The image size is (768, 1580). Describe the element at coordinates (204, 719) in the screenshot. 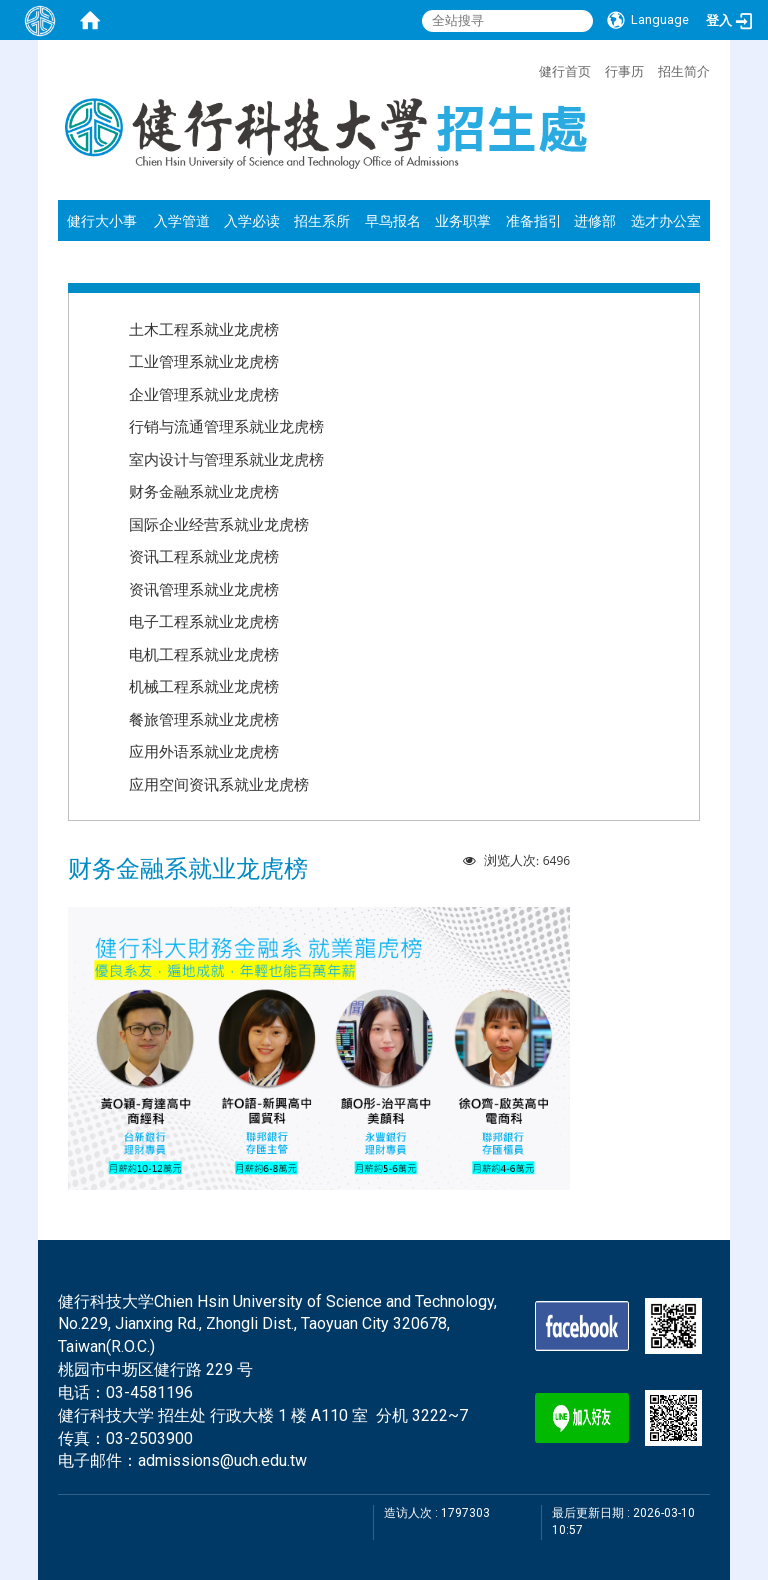

I see `餐旅管理系就业龙虎榜` at that location.